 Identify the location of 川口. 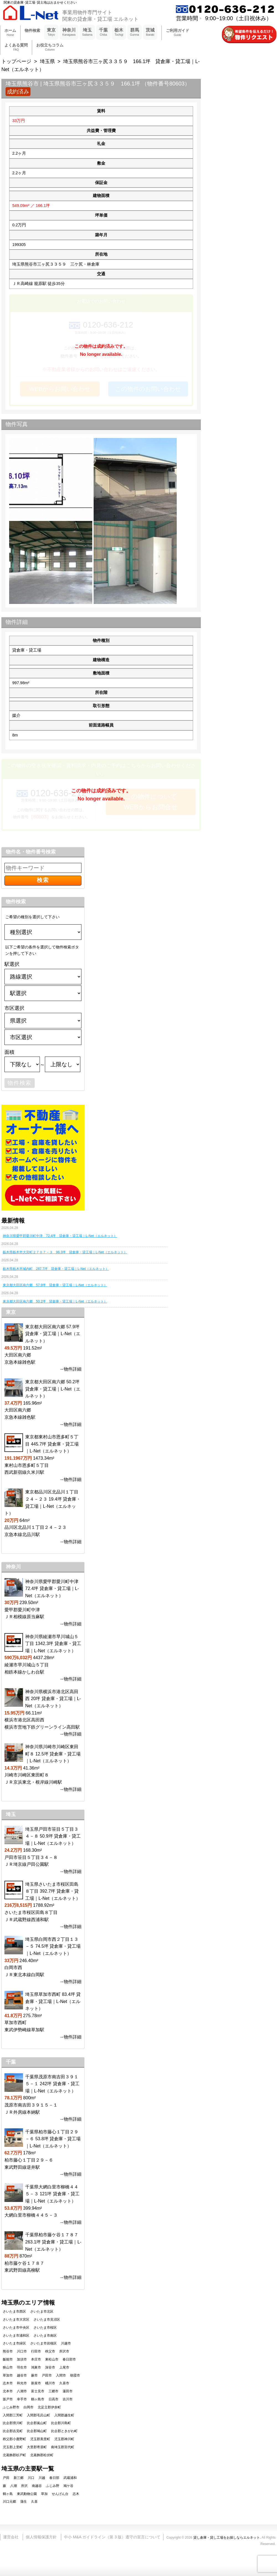
(31, 2478).